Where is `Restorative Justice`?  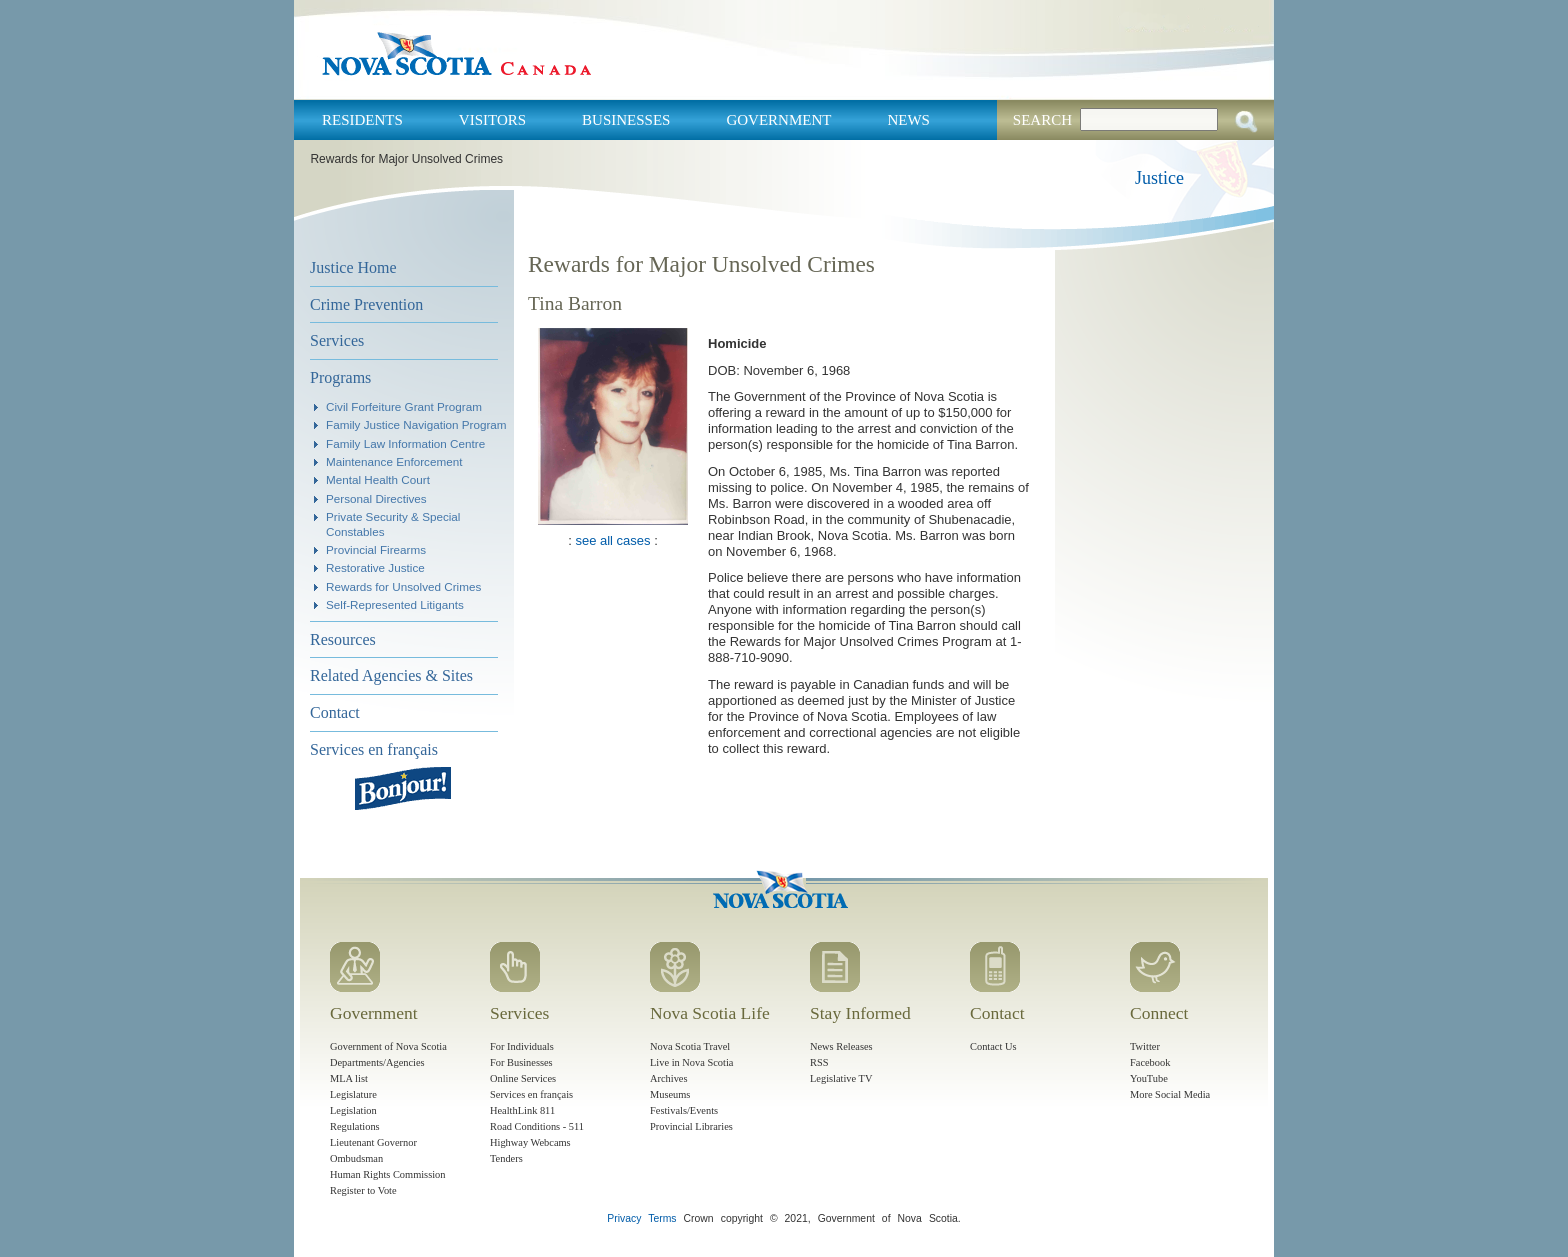
Restorative Justice is located at coordinates (375, 567).